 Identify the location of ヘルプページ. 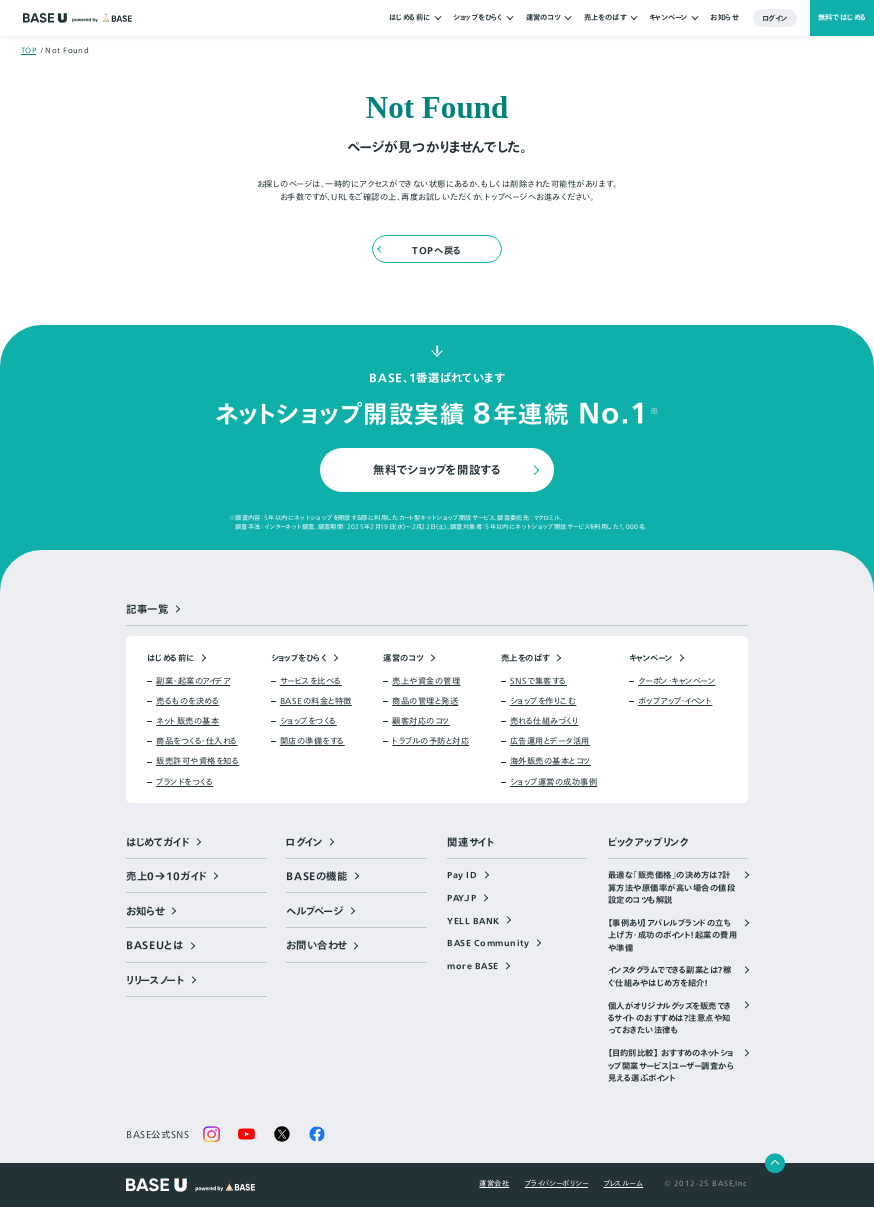
(315, 911).